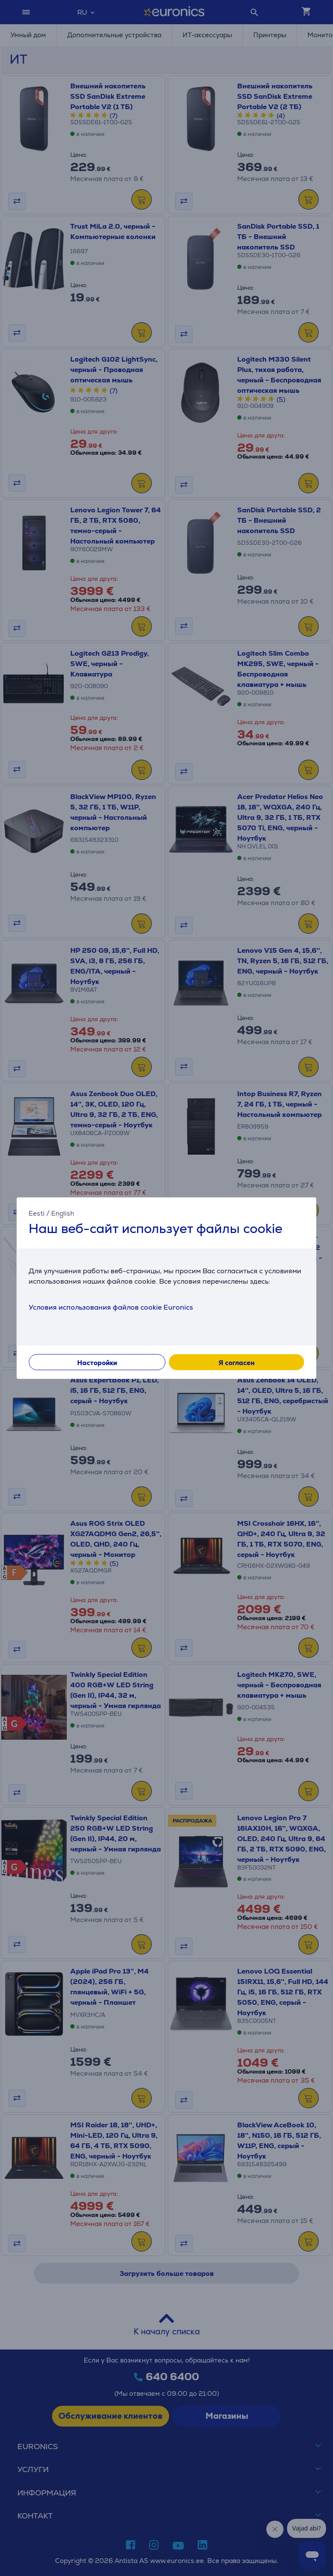 The height and width of the screenshot is (2576, 333). What do you see at coordinates (62, 1213) in the screenshot?
I see `English` at bounding box center [62, 1213].